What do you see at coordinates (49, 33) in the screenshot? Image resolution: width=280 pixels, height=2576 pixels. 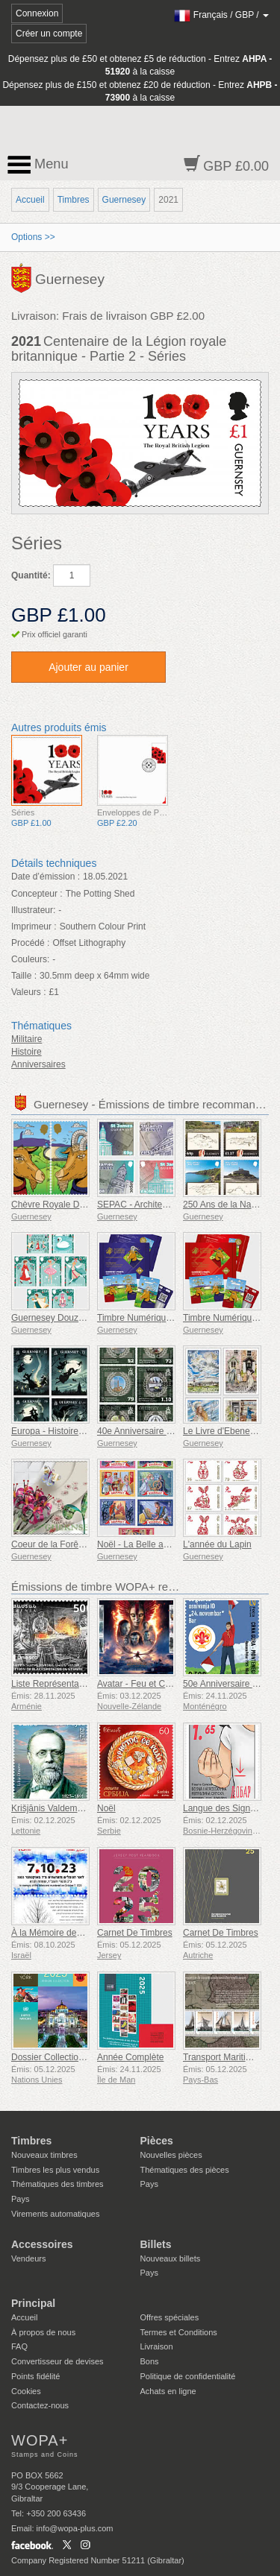 I see `Créer un compte` at bounding box center [49, 33].